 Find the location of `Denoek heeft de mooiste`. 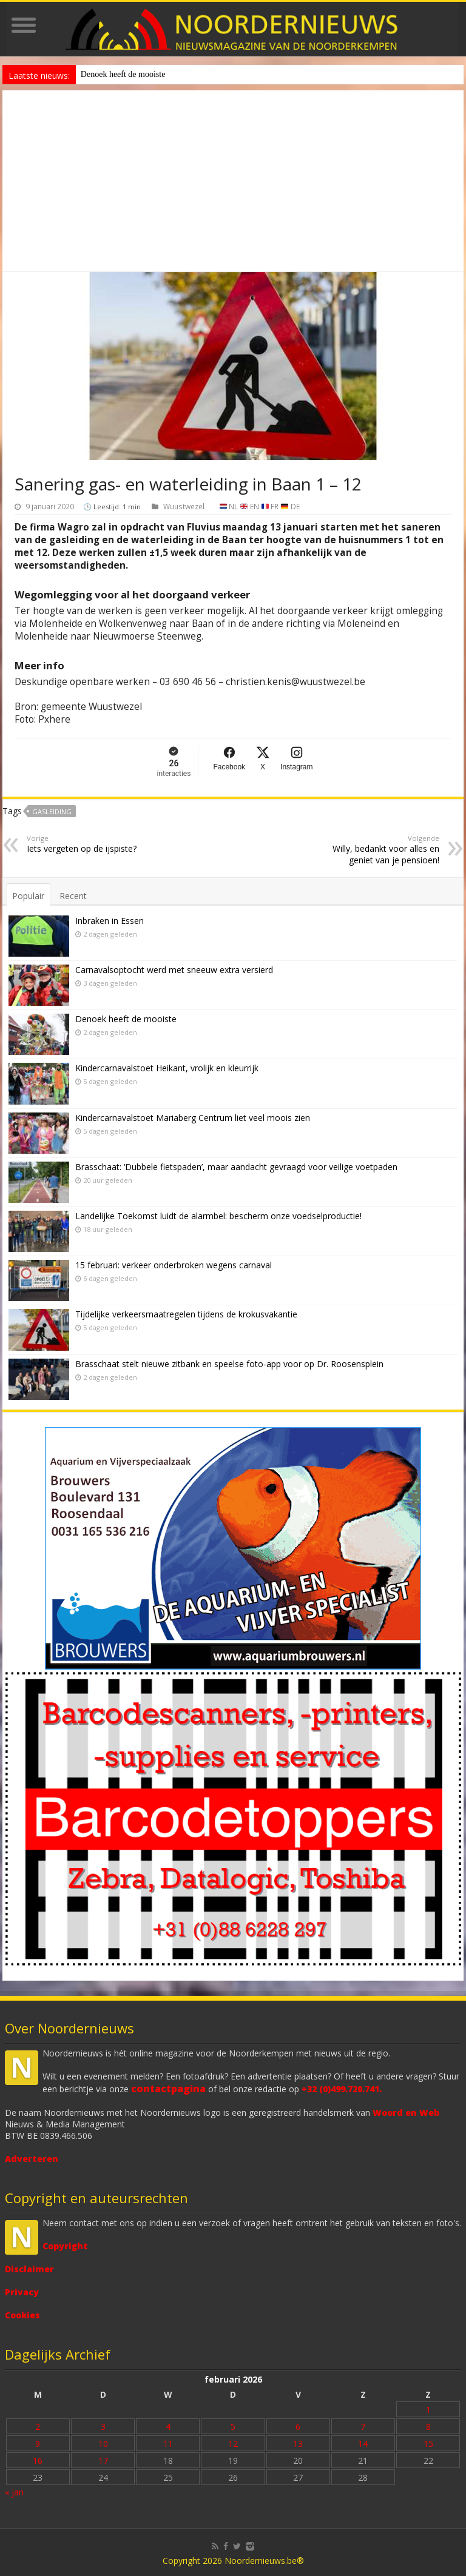

Denoek heeft de mooiste is located at coordinates (123, 74).